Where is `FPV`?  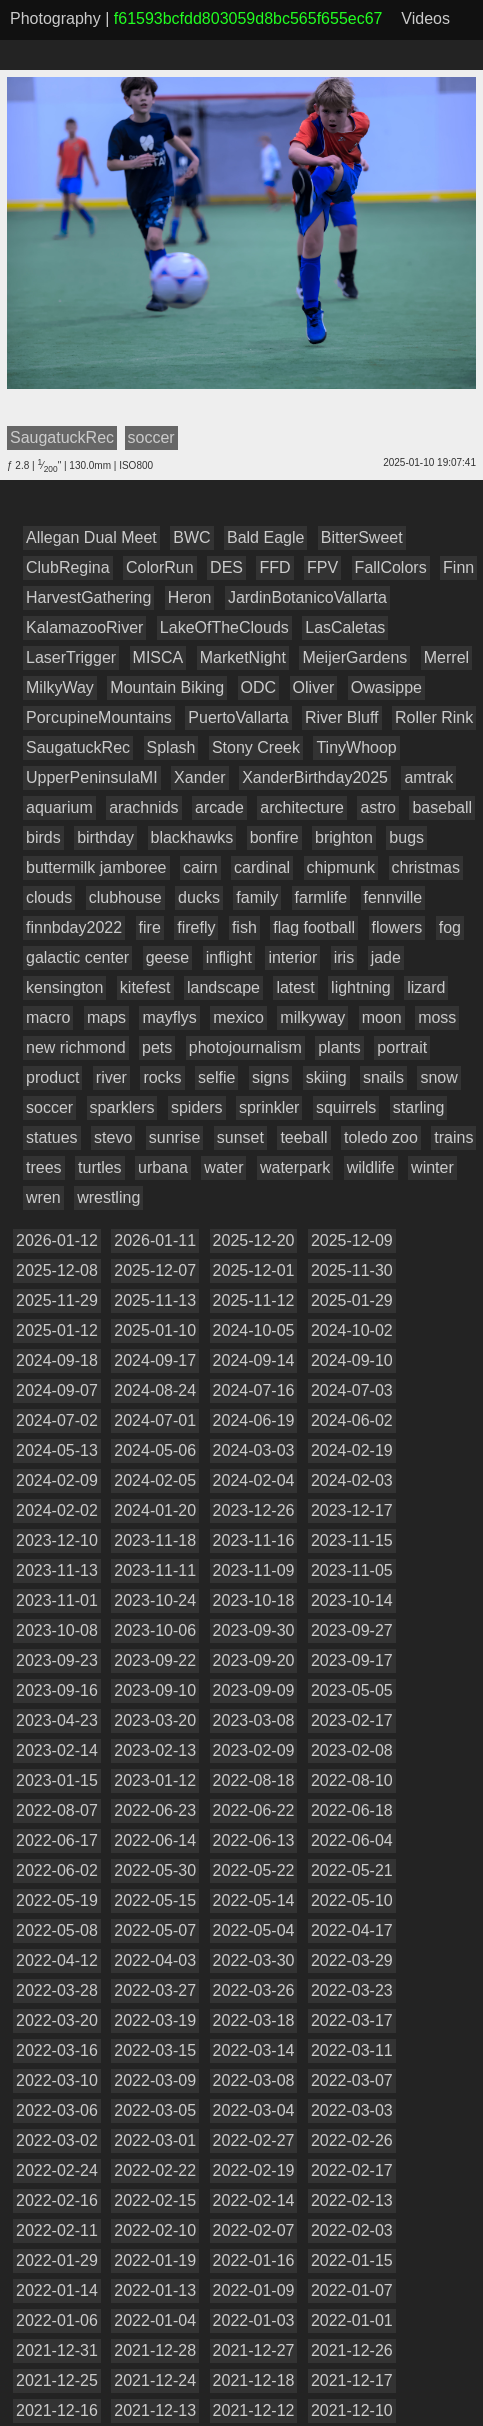
FPV is located at coordinates (322, 567).